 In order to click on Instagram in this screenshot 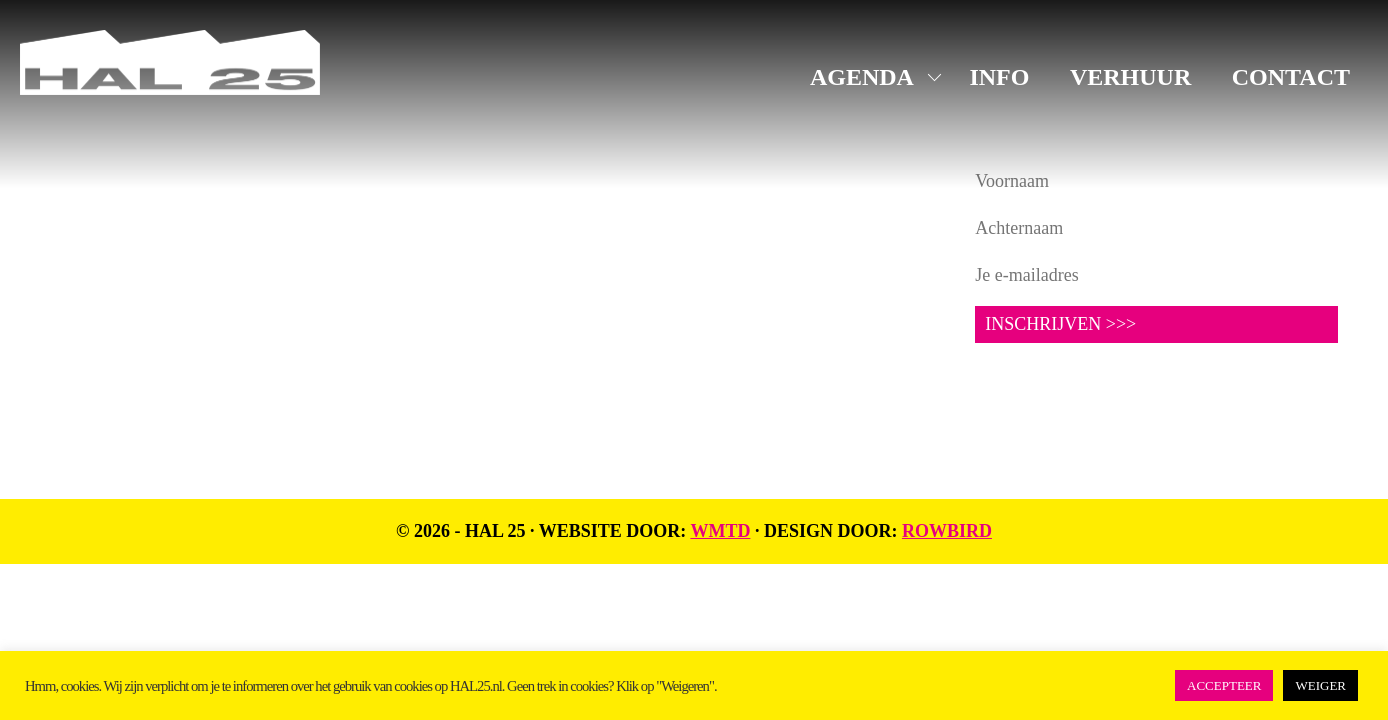, I will do `click(561, 211)`.